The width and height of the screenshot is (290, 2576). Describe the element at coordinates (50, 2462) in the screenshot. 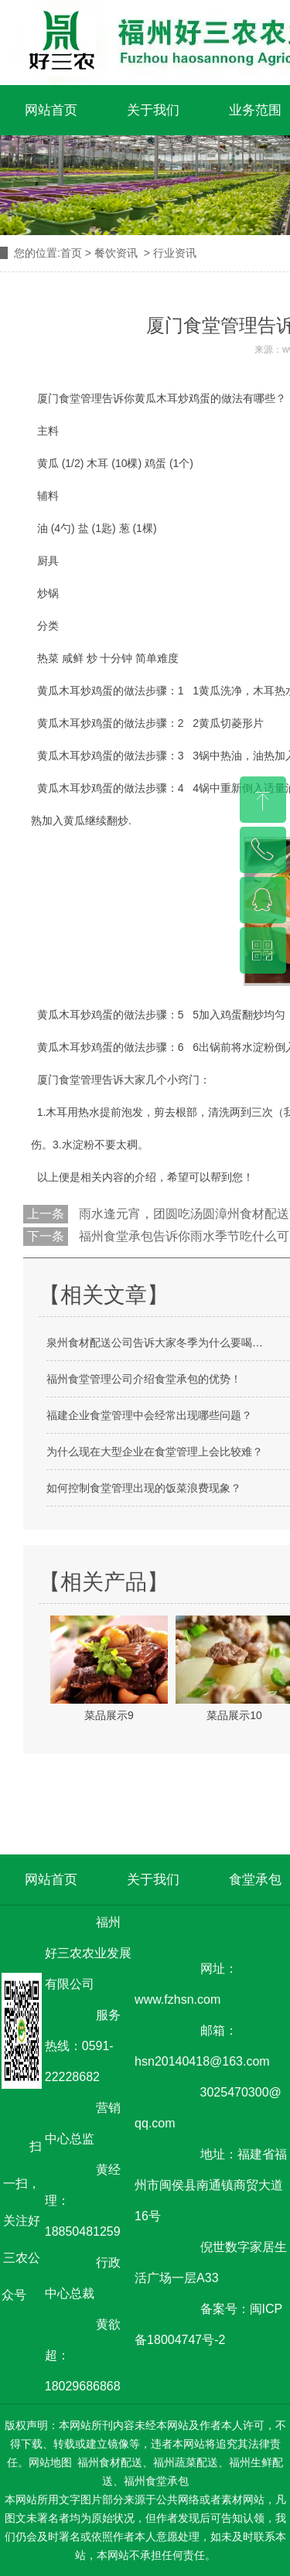

I see `网站地图` at that location.